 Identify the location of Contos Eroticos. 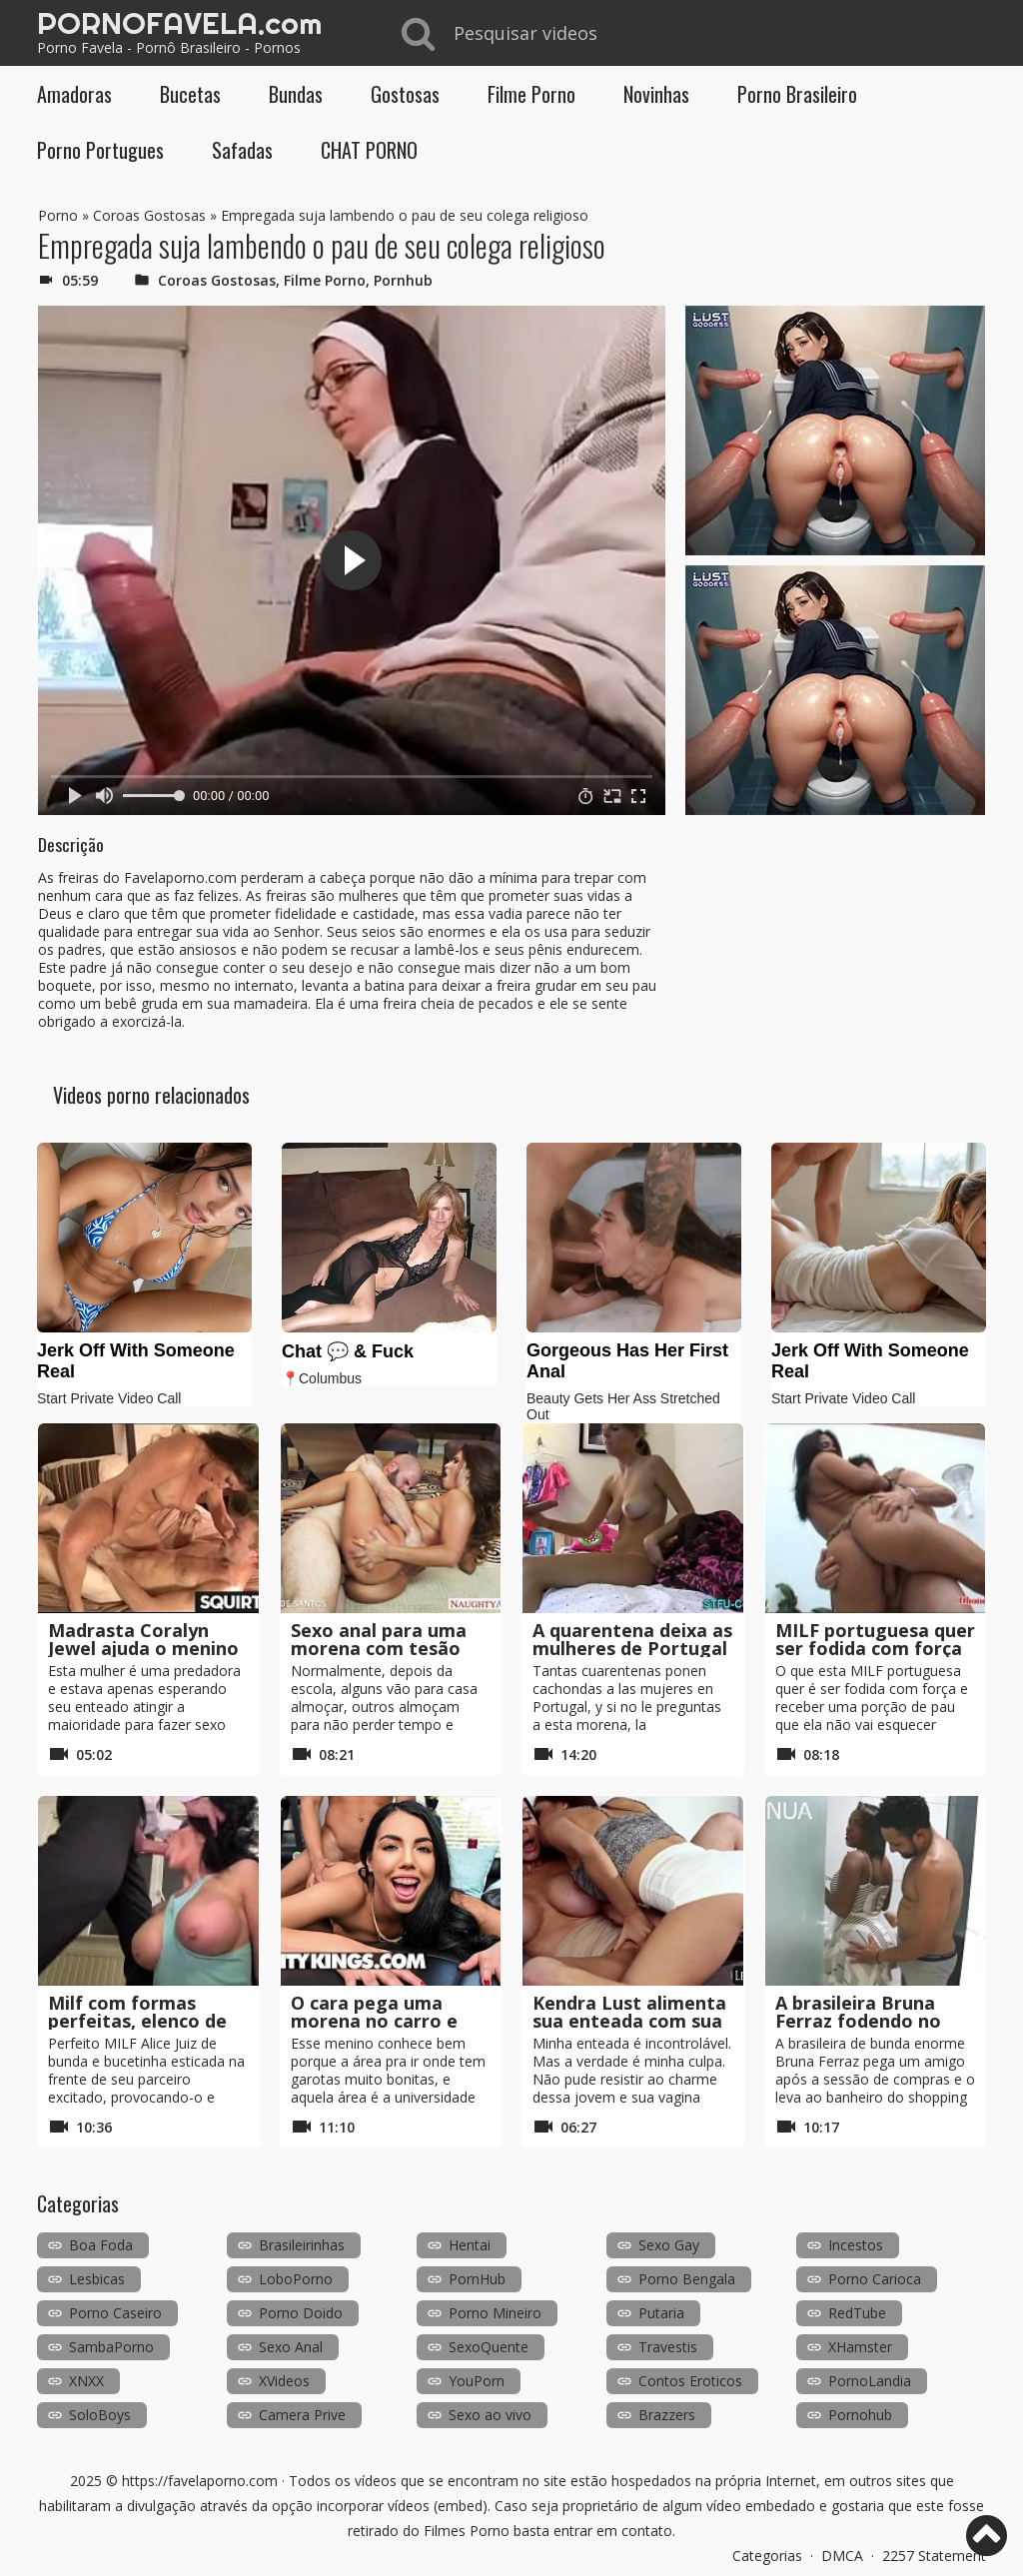
(690, 2380).